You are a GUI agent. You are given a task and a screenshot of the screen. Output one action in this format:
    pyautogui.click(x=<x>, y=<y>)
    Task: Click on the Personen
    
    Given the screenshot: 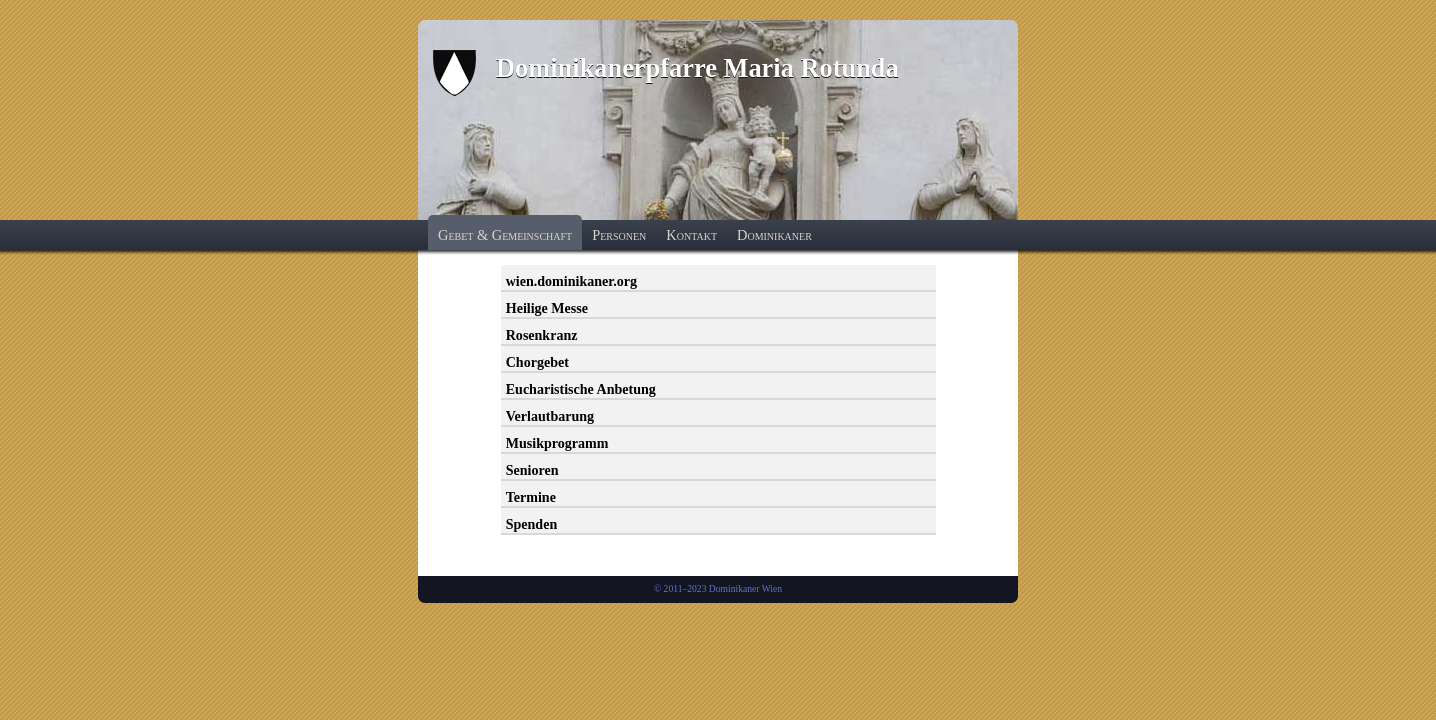 What is the action you would take?
    pyautogui.click(x=619, y=235)
    